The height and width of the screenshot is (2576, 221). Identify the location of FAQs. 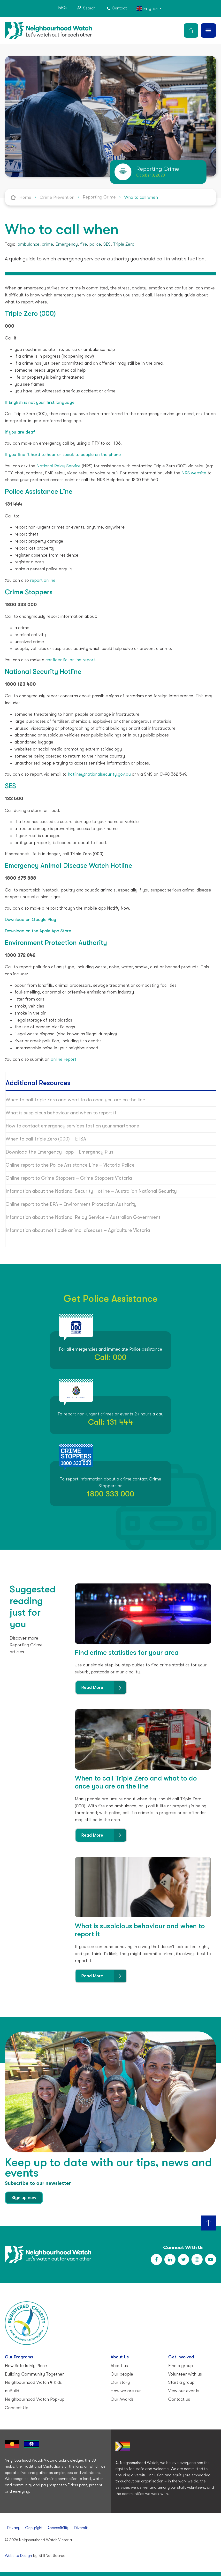
(62, 8).